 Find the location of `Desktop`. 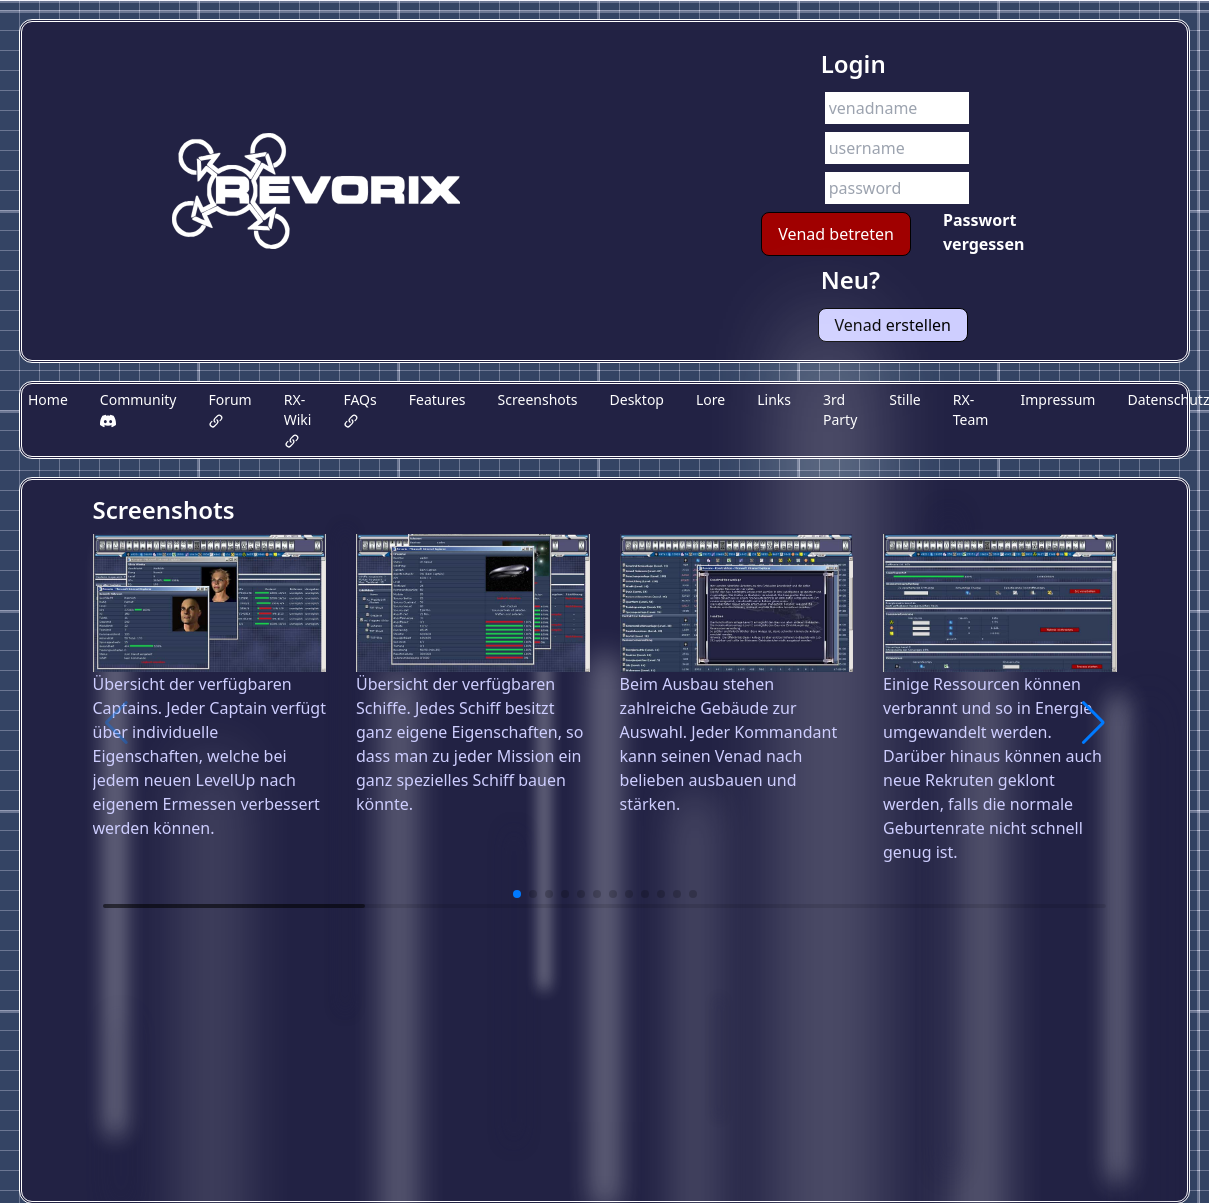

Desktop is located at coordinates (637, 399).